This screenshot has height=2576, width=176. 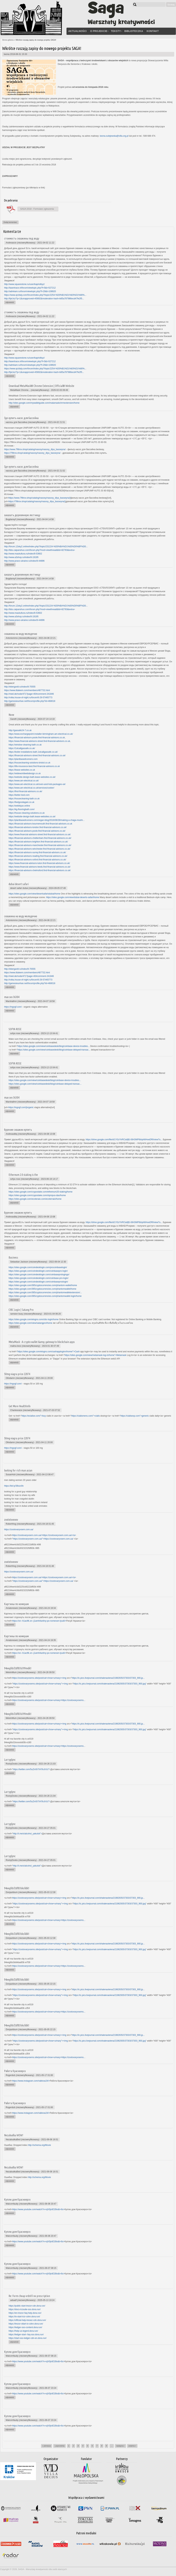 What do you see at coordinates (98, 31) in the screenshot?
I see `O projekcie` at bounding box center [98, 31].